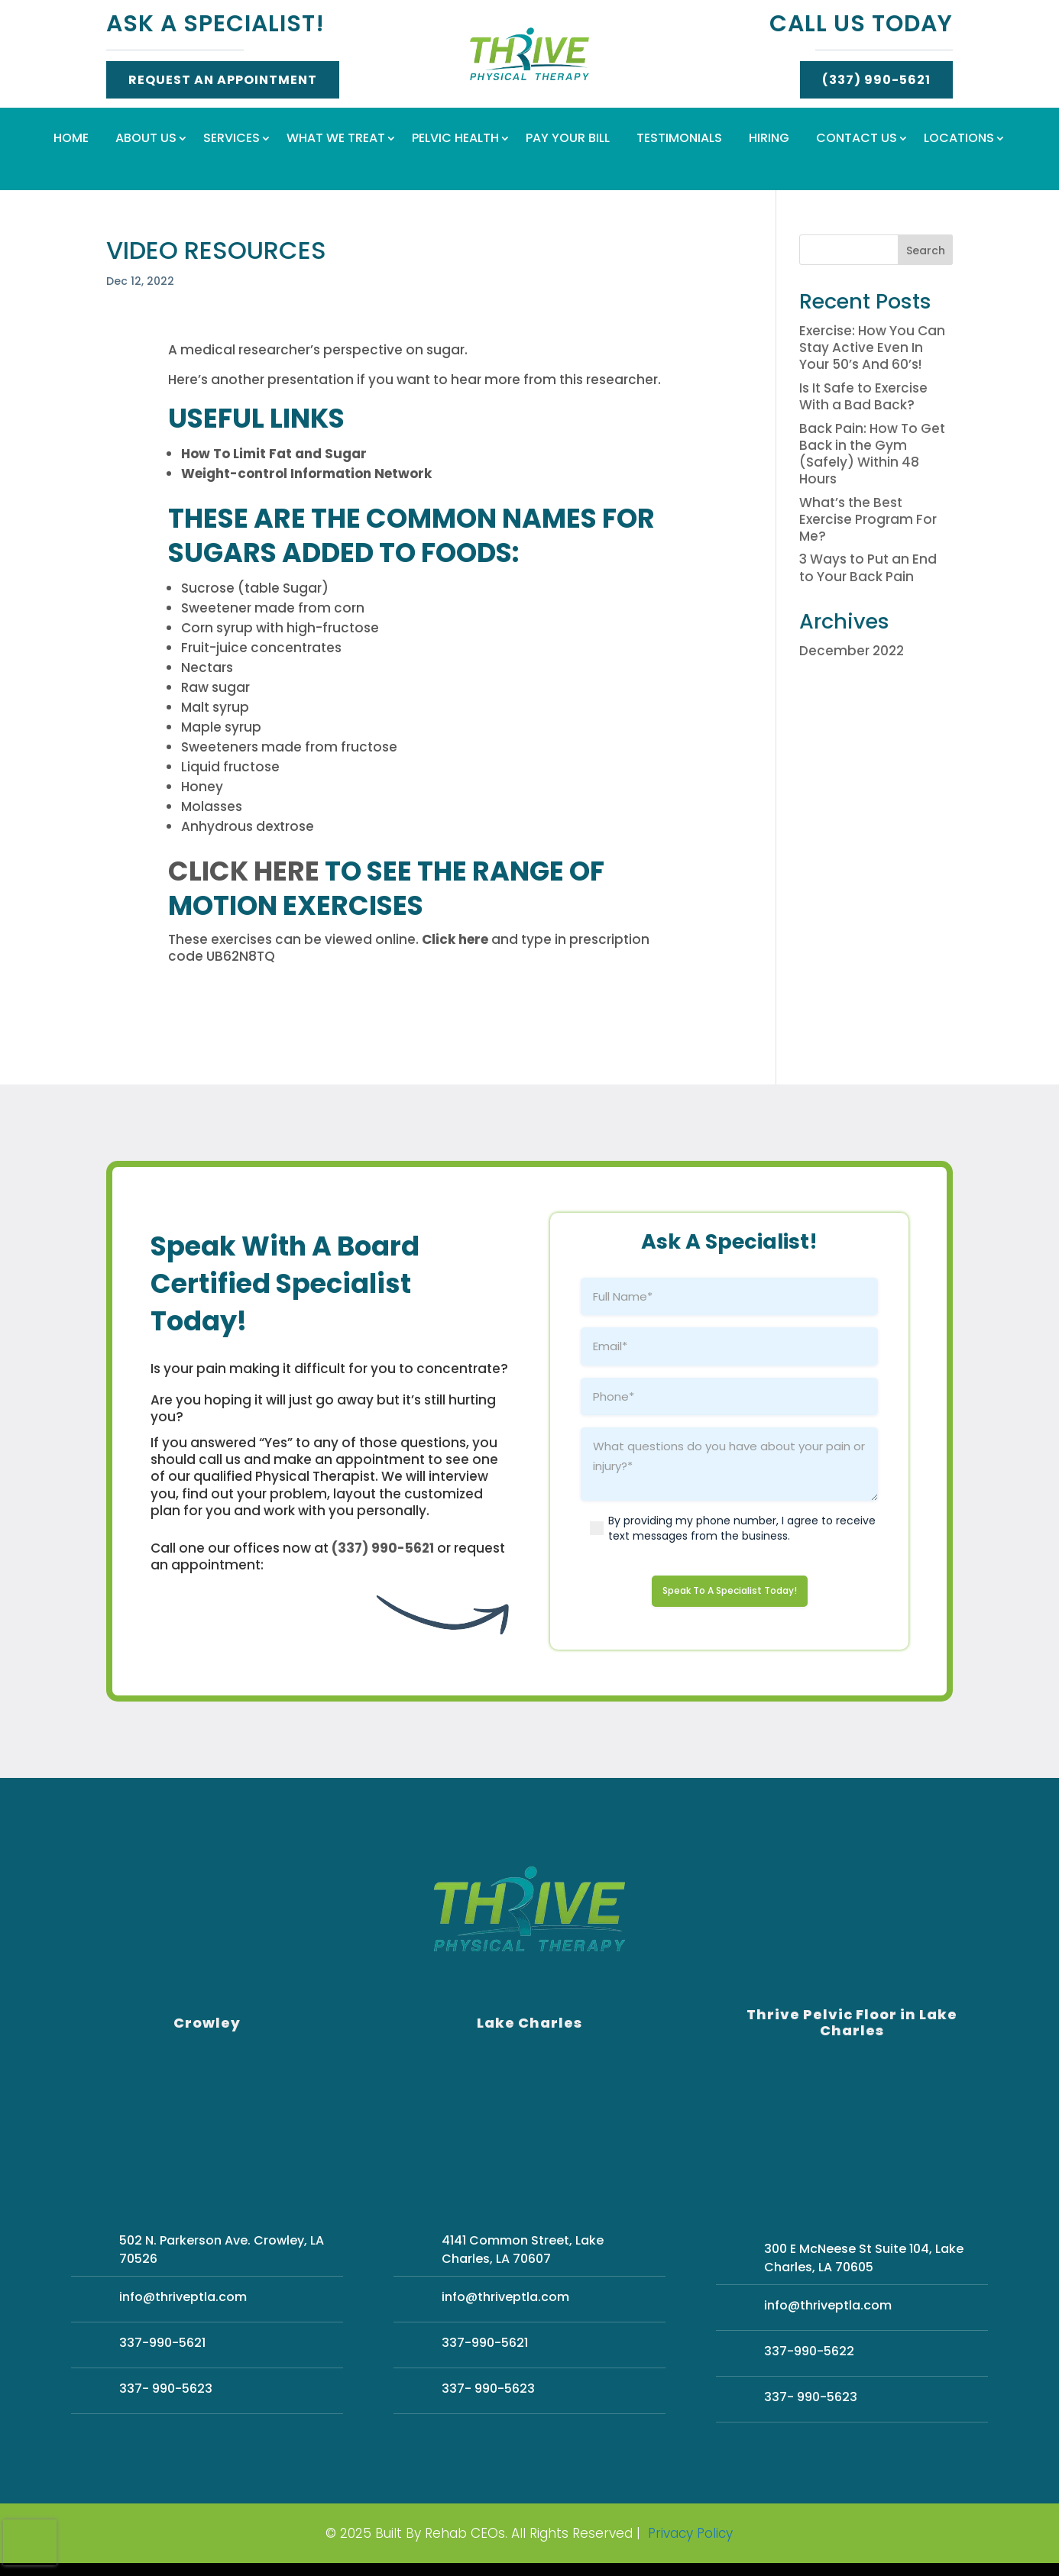  What do you see at coordinates (856, 140) in the screenshot?
I see `Contact Us` at bounding box center [856, 140].